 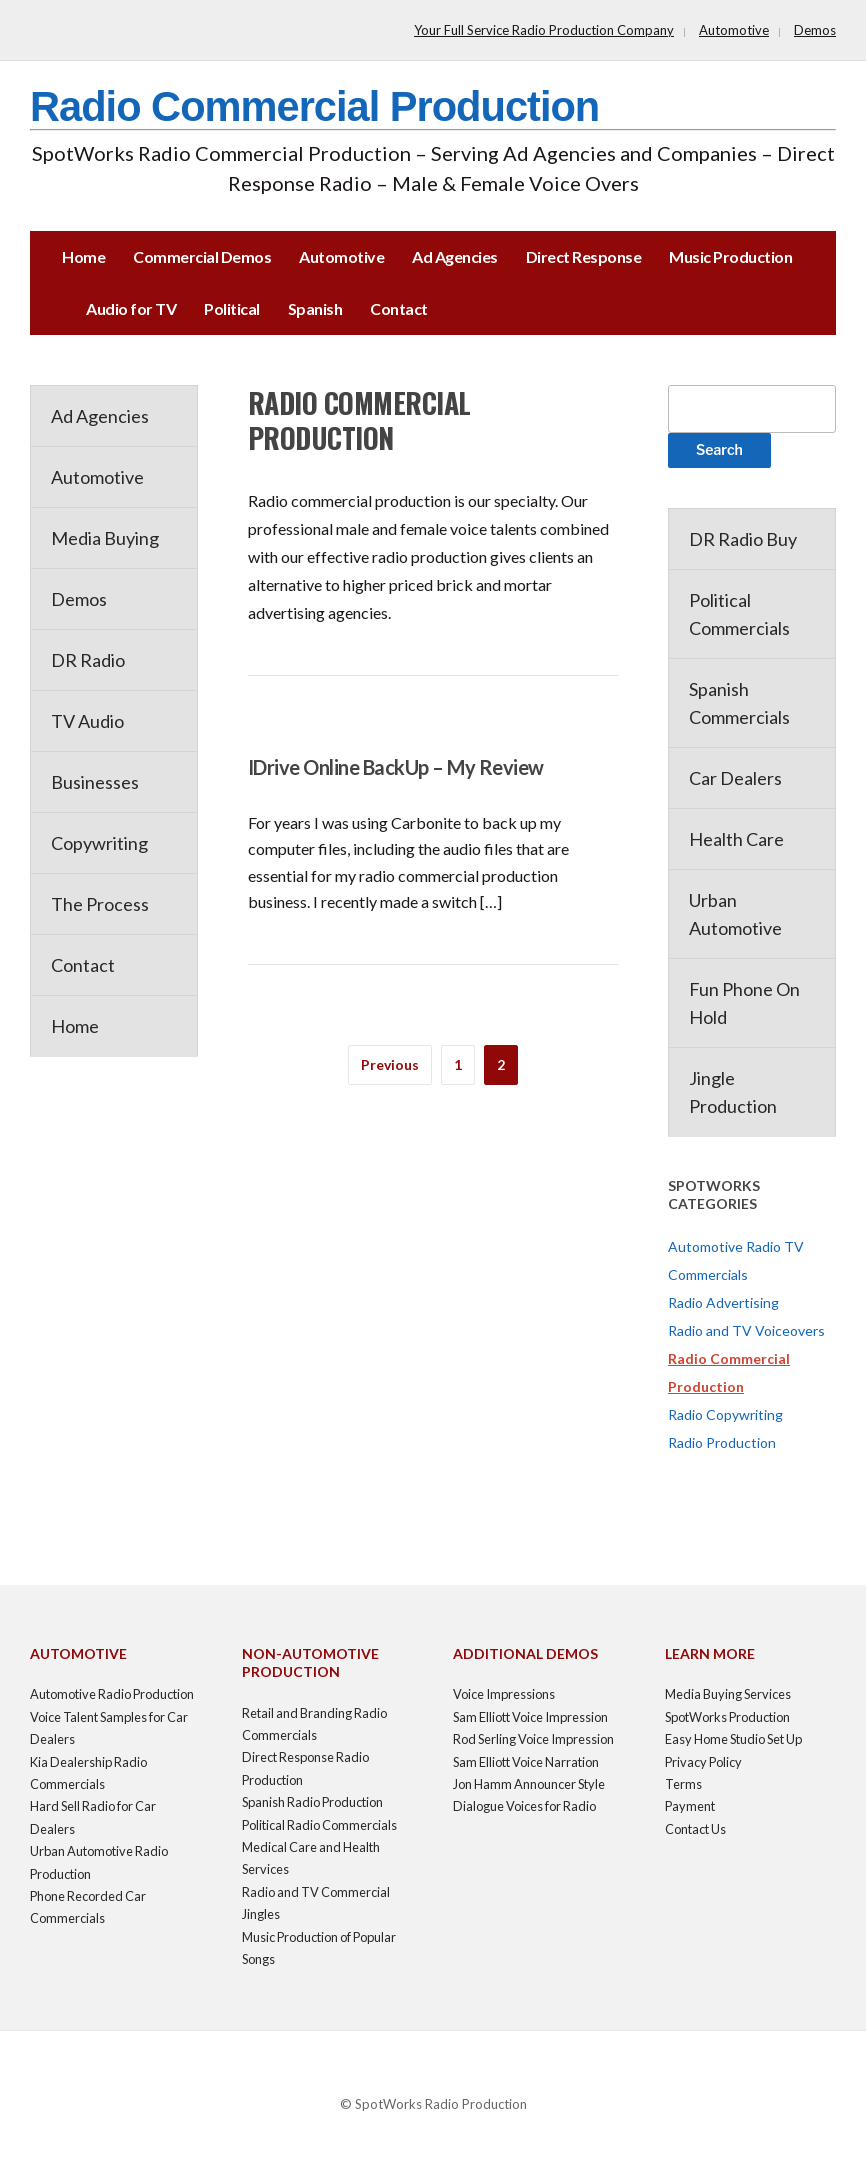 What do you see at coordinates (87, 721) in the screenshot?
I see `TV Audio` at bounding box center [87, 721].